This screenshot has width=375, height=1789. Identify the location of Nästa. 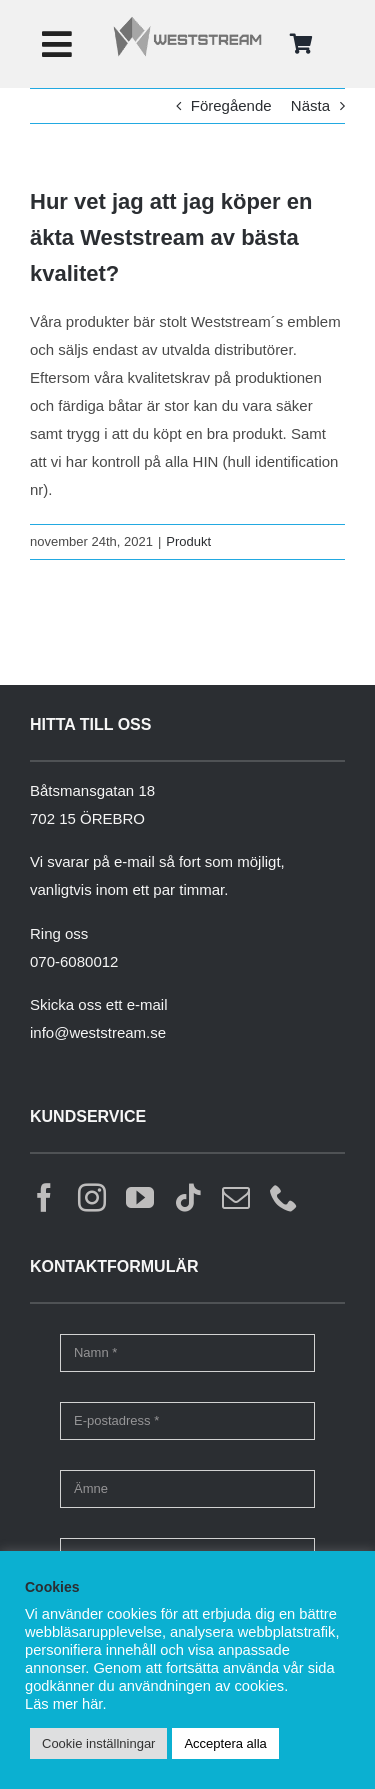
(310, 105).